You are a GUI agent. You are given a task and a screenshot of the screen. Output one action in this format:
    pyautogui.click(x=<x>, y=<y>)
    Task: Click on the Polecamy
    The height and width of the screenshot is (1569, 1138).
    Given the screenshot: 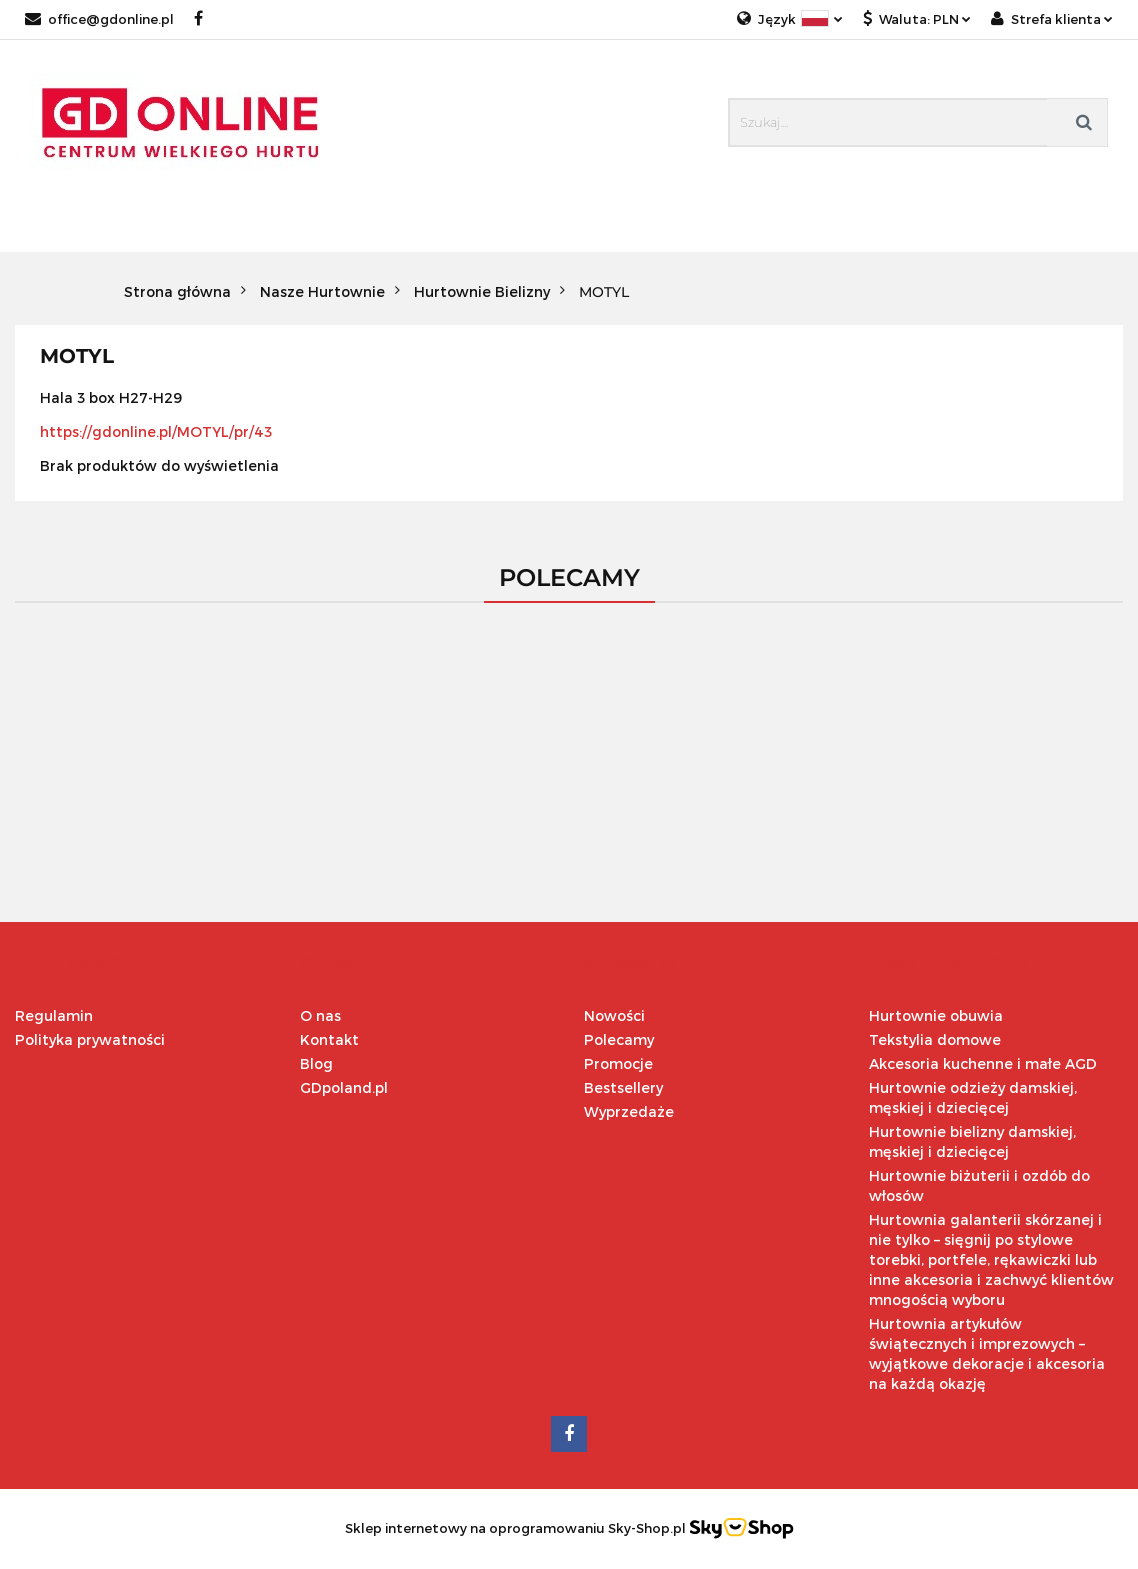 What is the action you would take?
    pyautogui.click(x=619, y=1039)
    